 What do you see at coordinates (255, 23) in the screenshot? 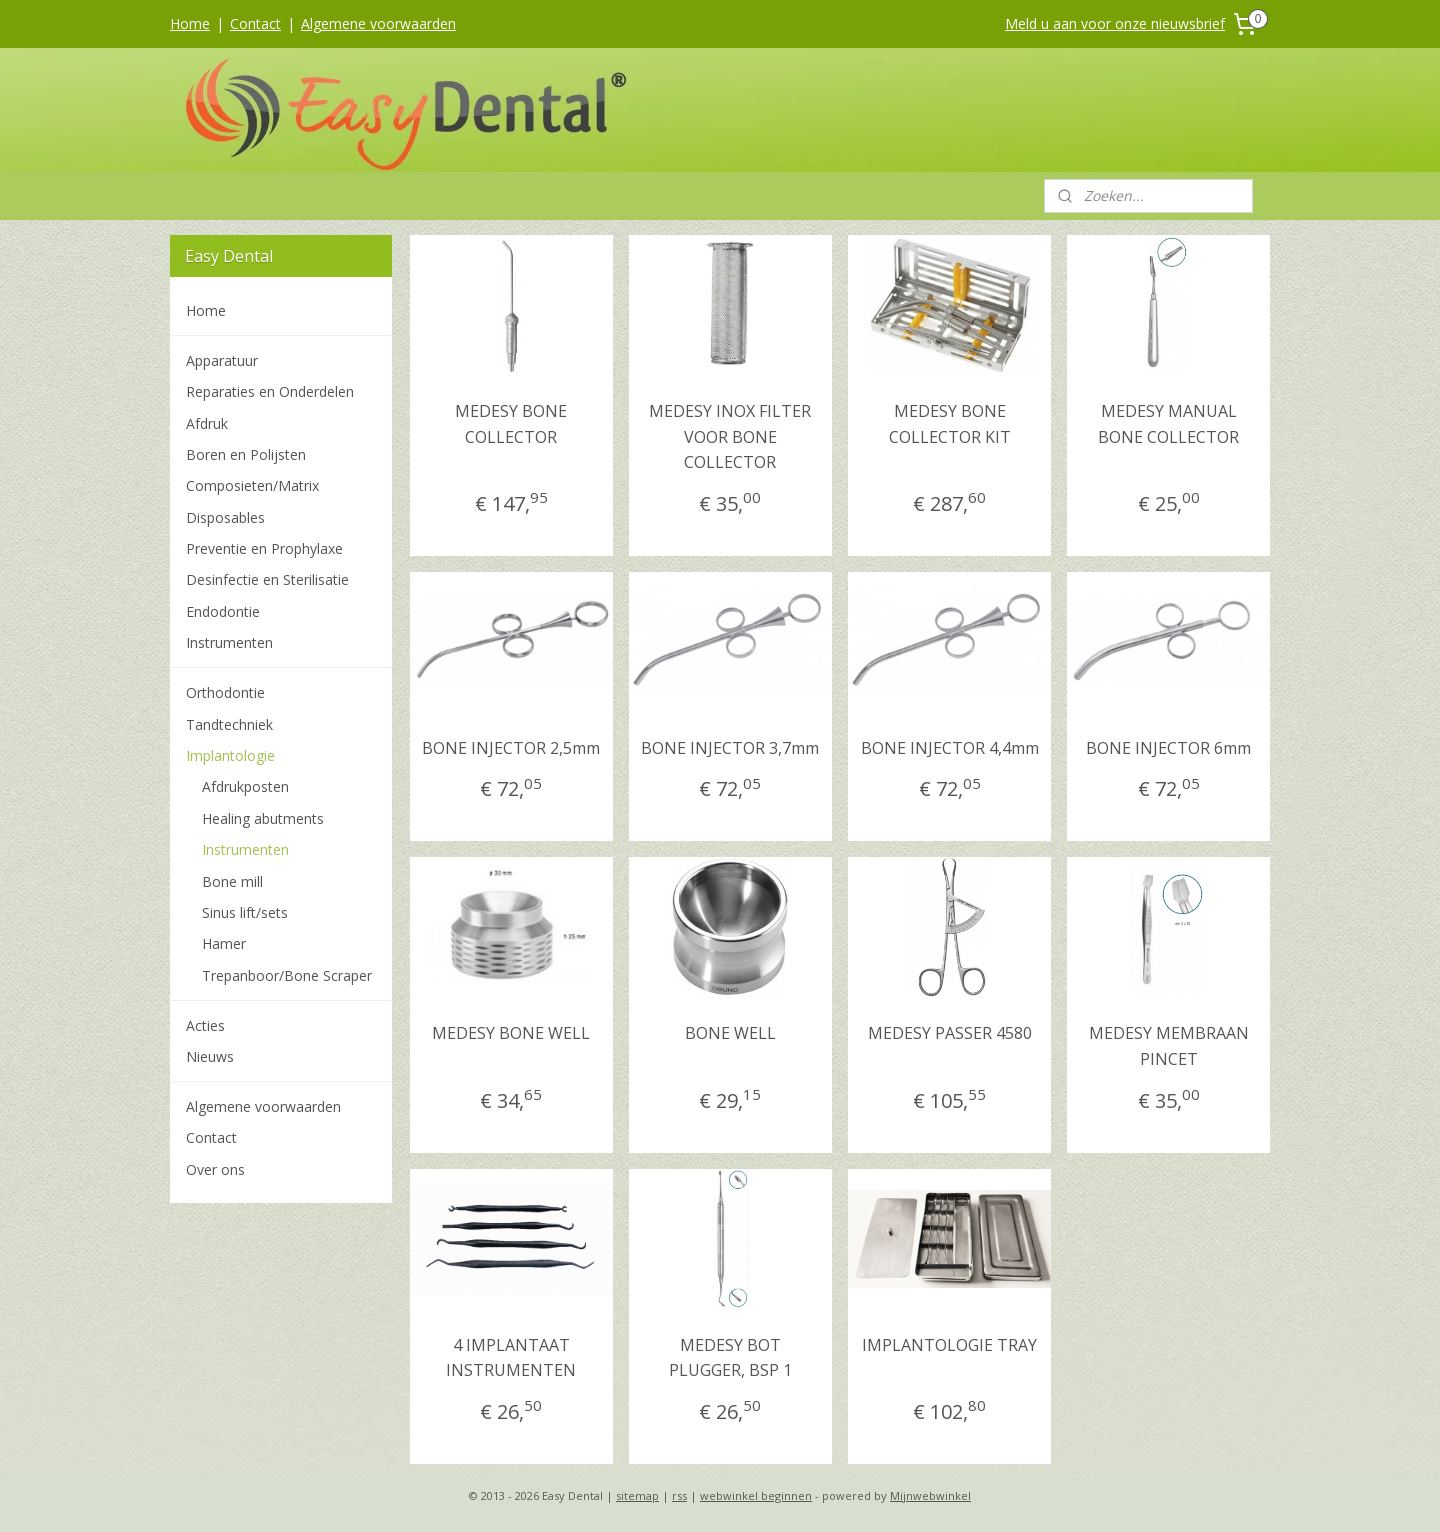
I see `Contact` at bounding box center [255, 23].